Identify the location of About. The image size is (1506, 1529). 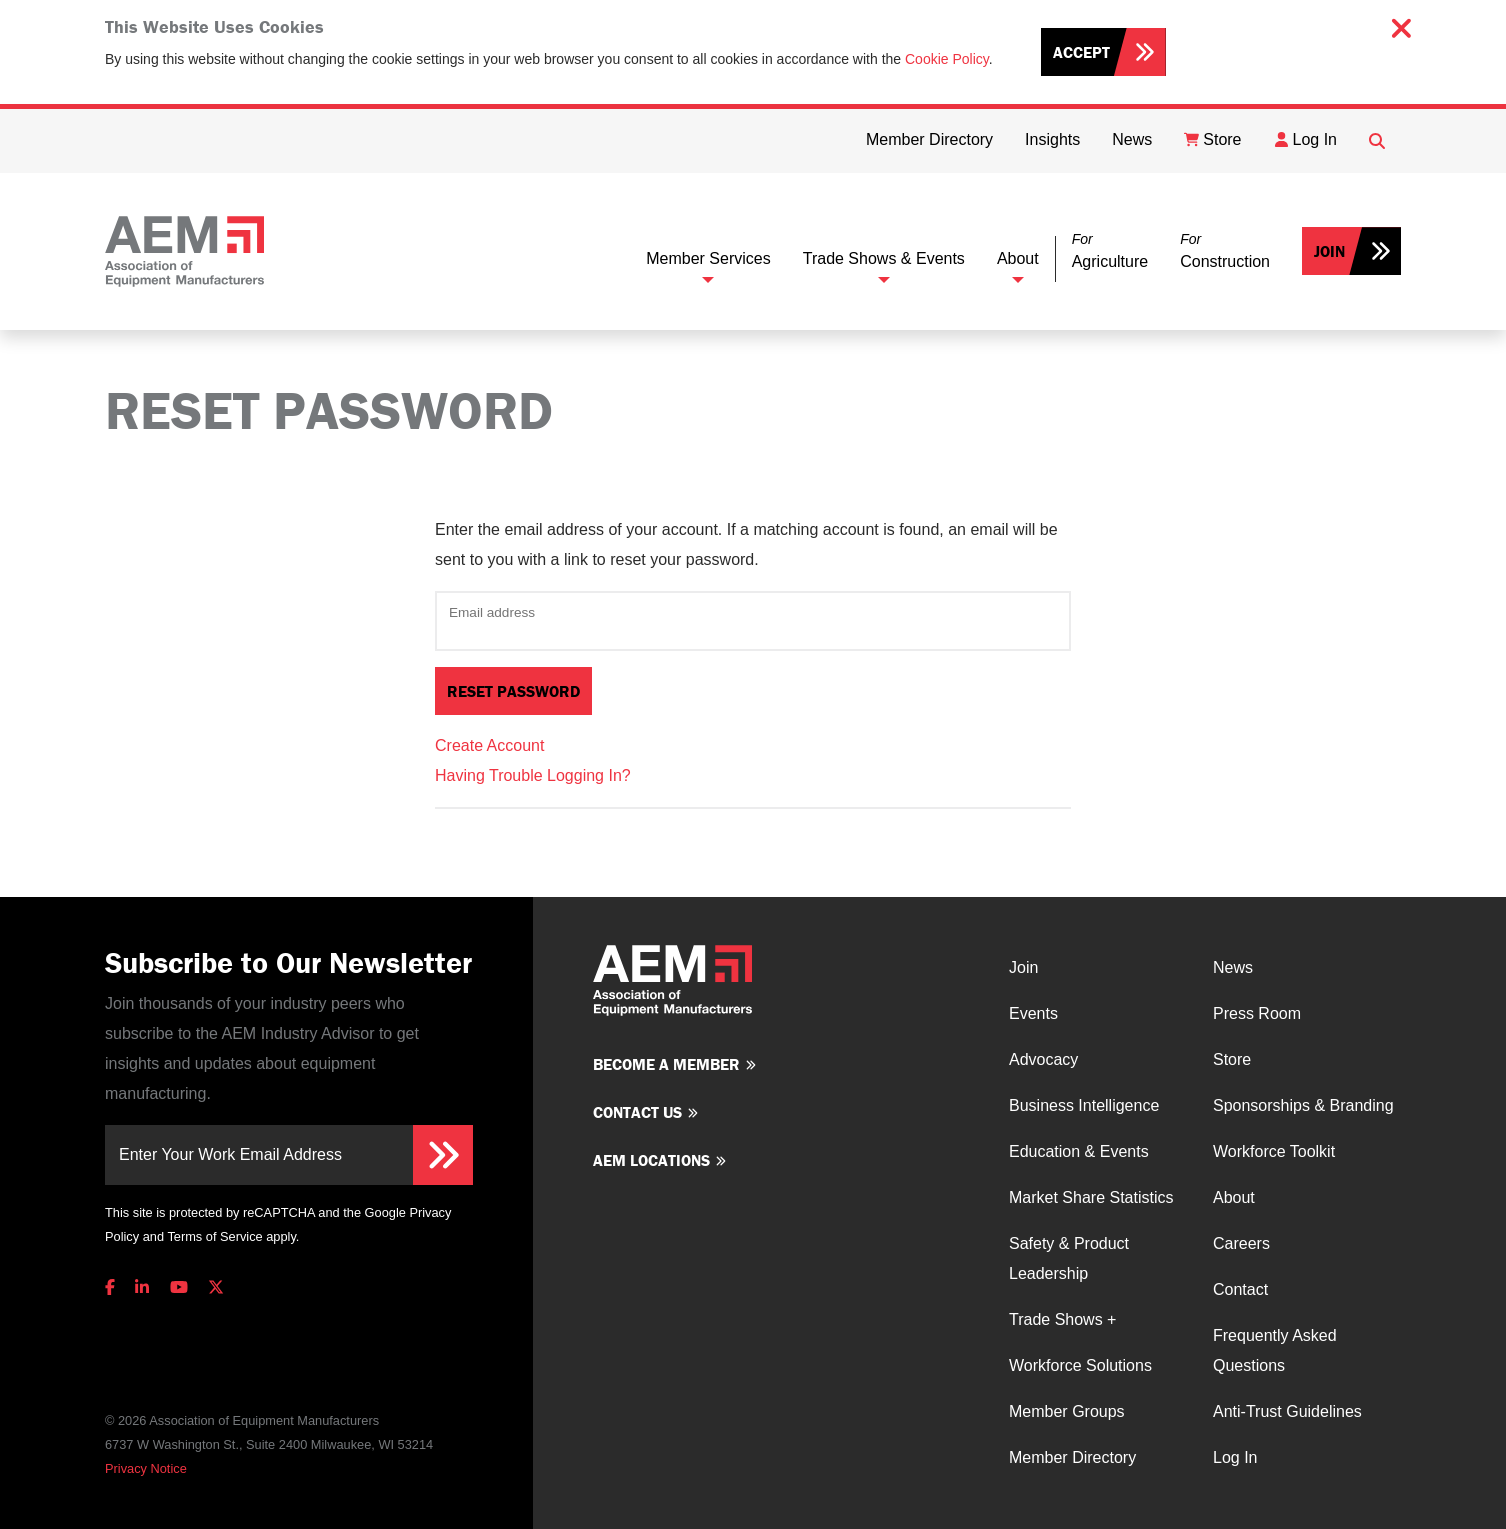
(1018, 258).